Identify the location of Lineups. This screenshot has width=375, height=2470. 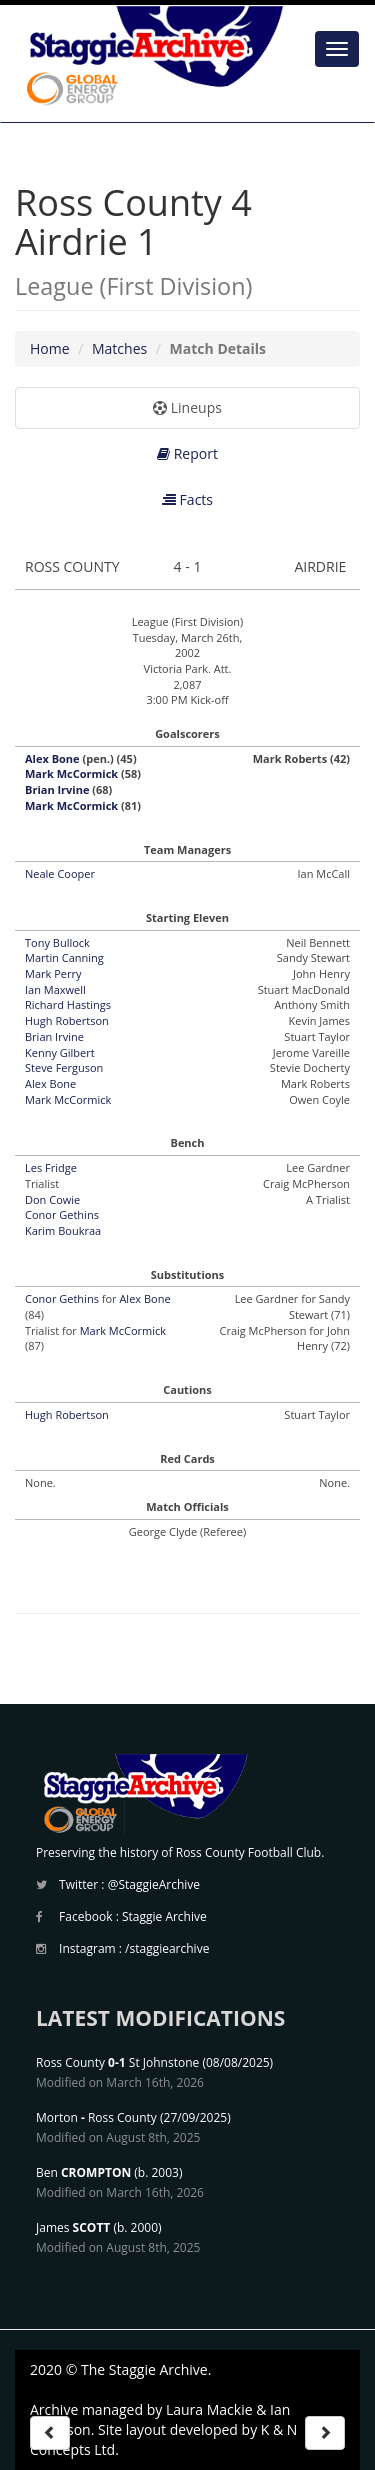
(187, 407).